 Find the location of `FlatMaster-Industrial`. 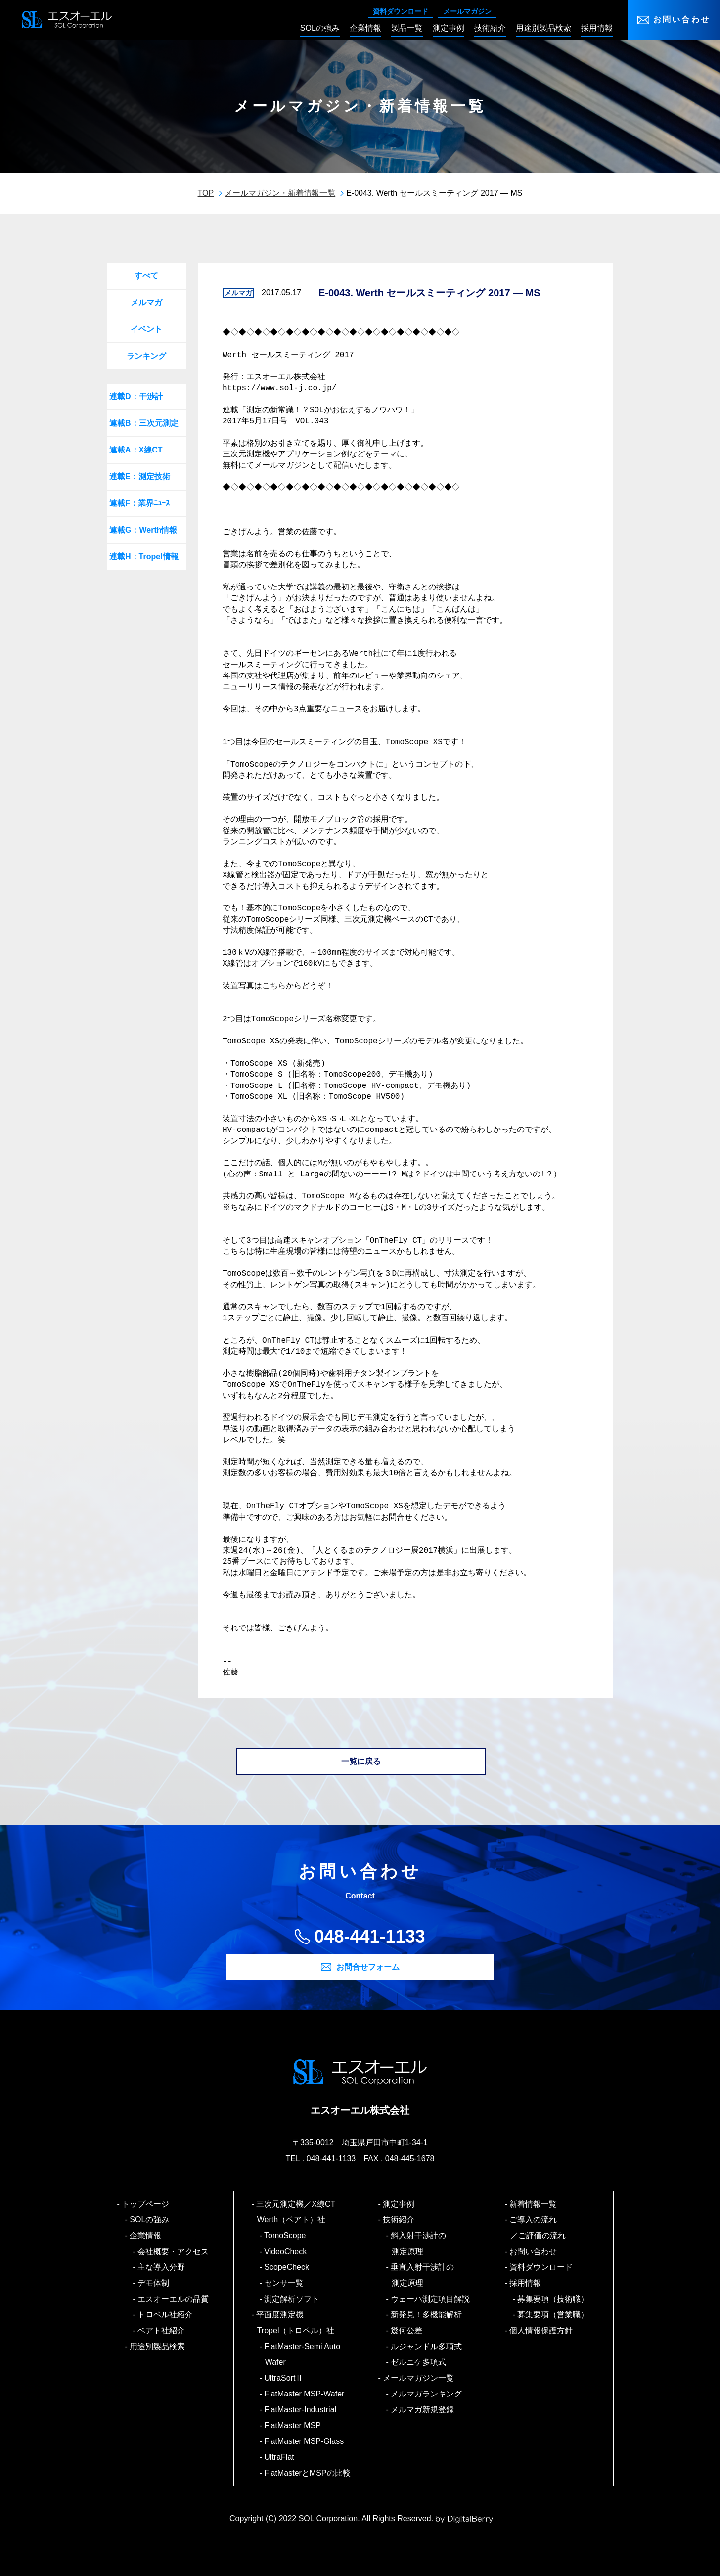

FlatMaster-Industrial is located at coordinates (300, 2409).